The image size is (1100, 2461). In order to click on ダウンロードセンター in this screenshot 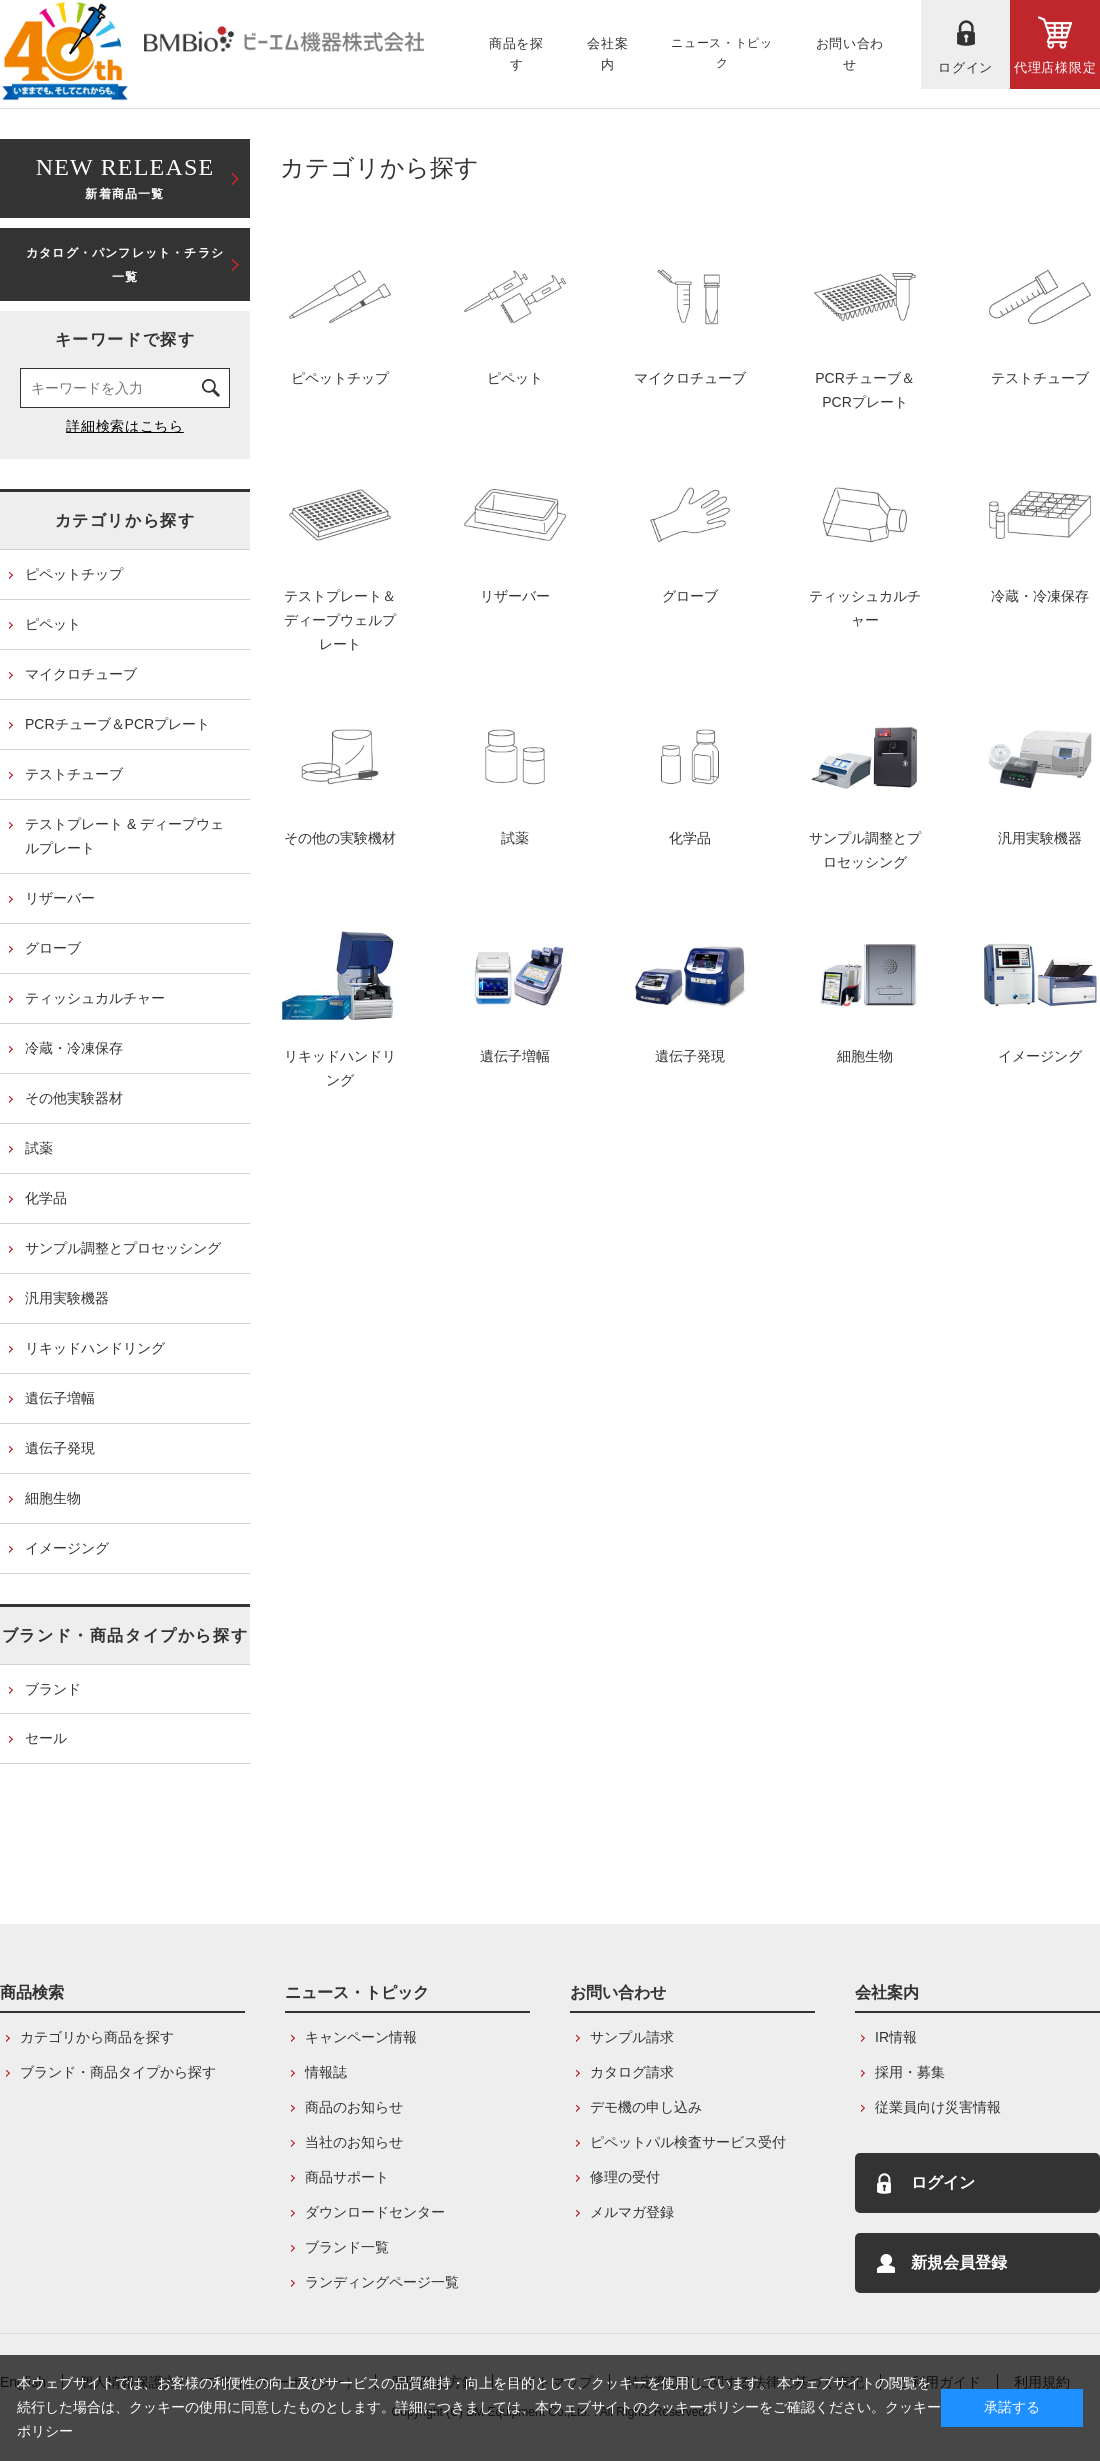, I will do `click(375, 2212)`.